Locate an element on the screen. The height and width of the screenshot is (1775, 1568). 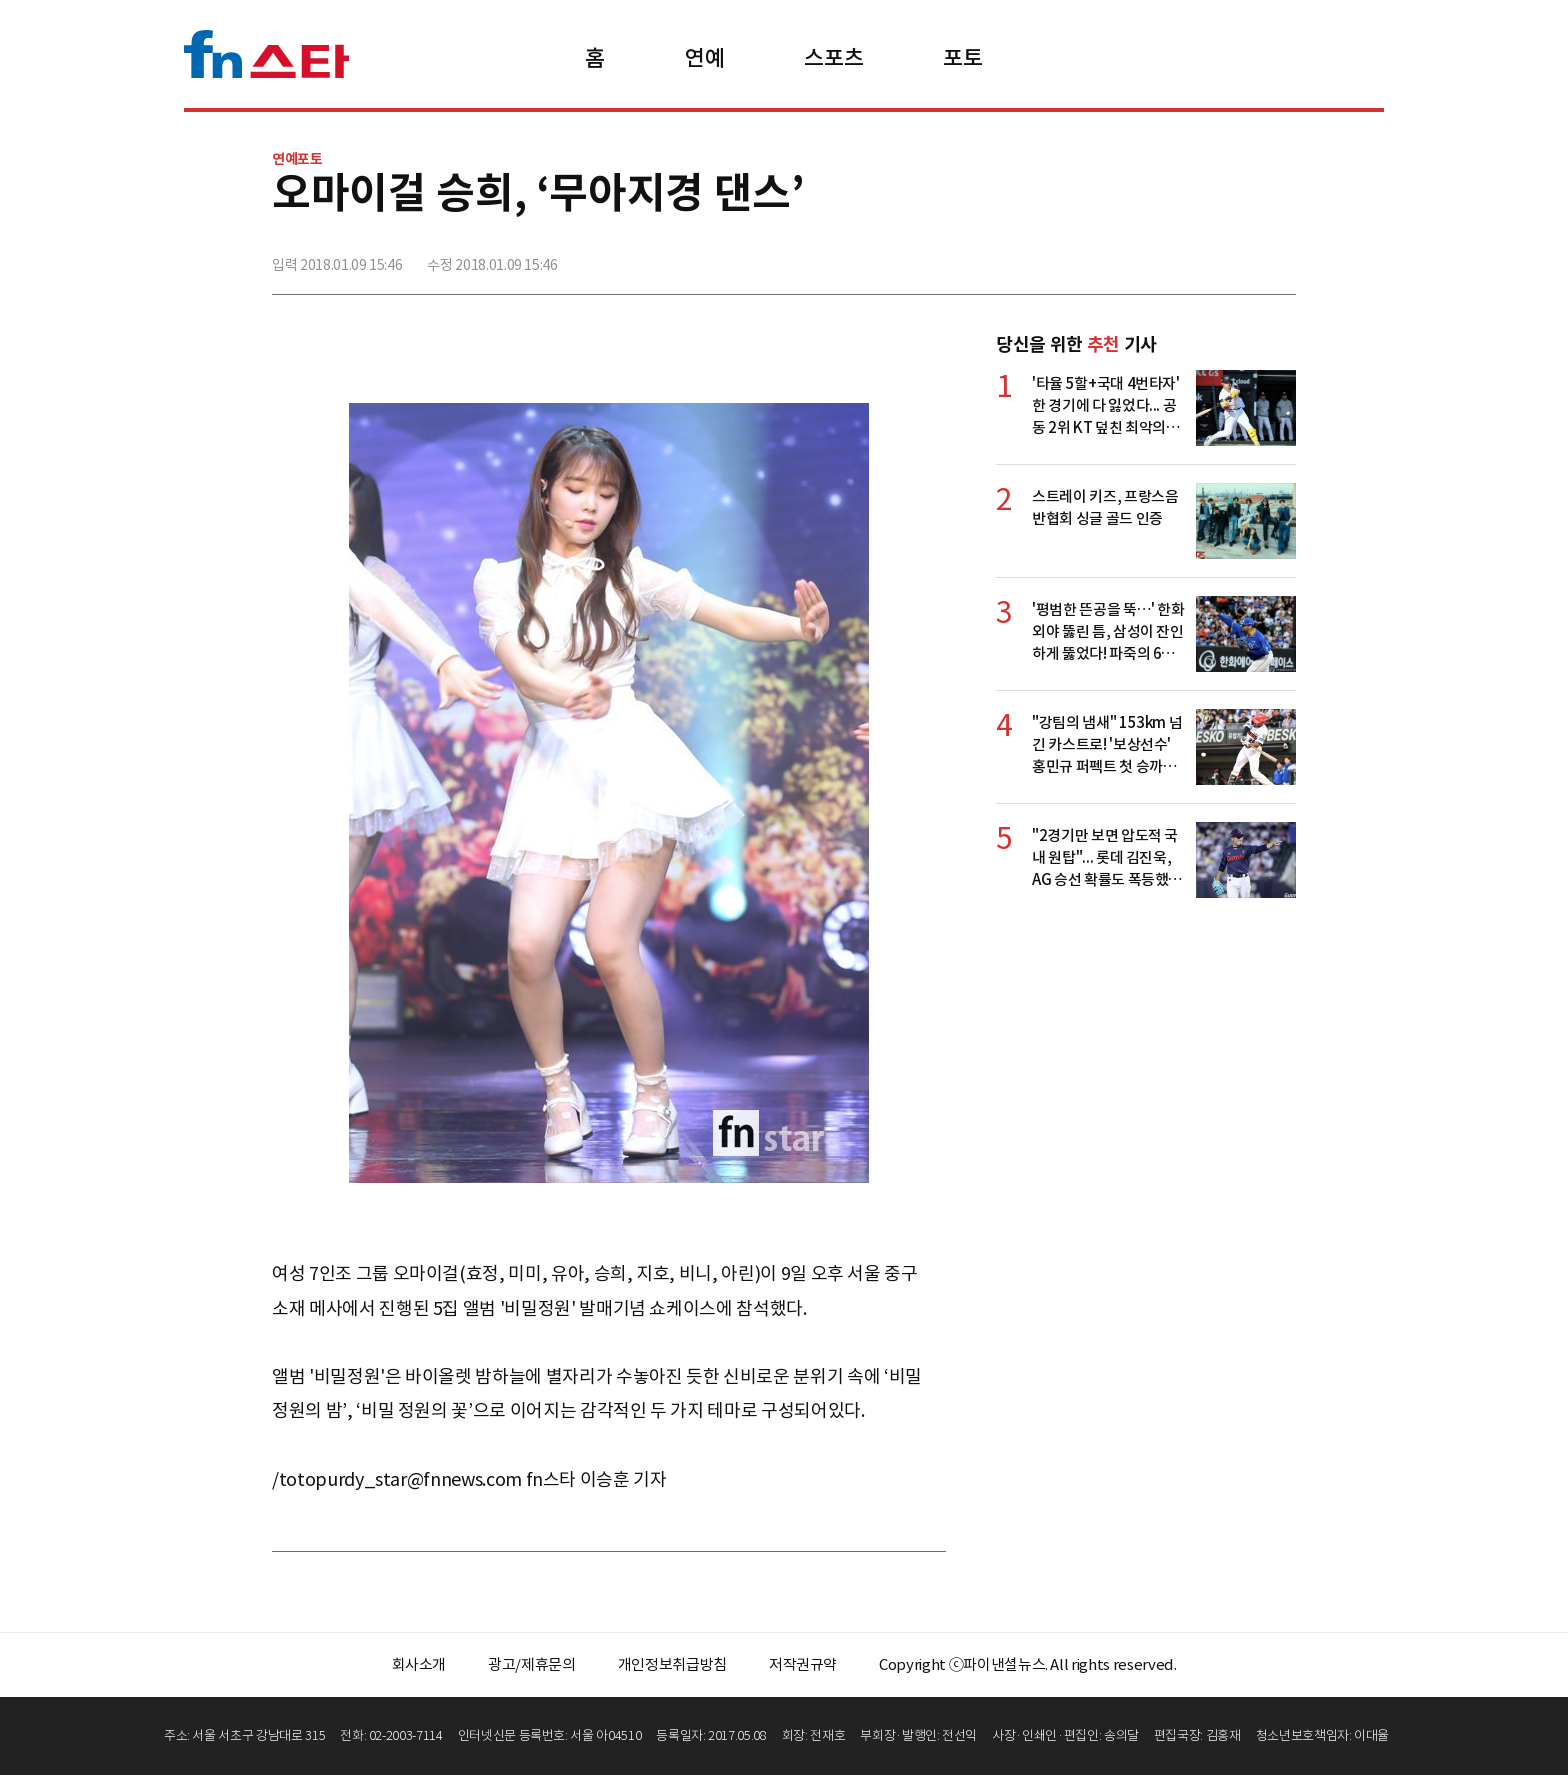
개인정보취급방침 is located at coordinates (672, 1664).